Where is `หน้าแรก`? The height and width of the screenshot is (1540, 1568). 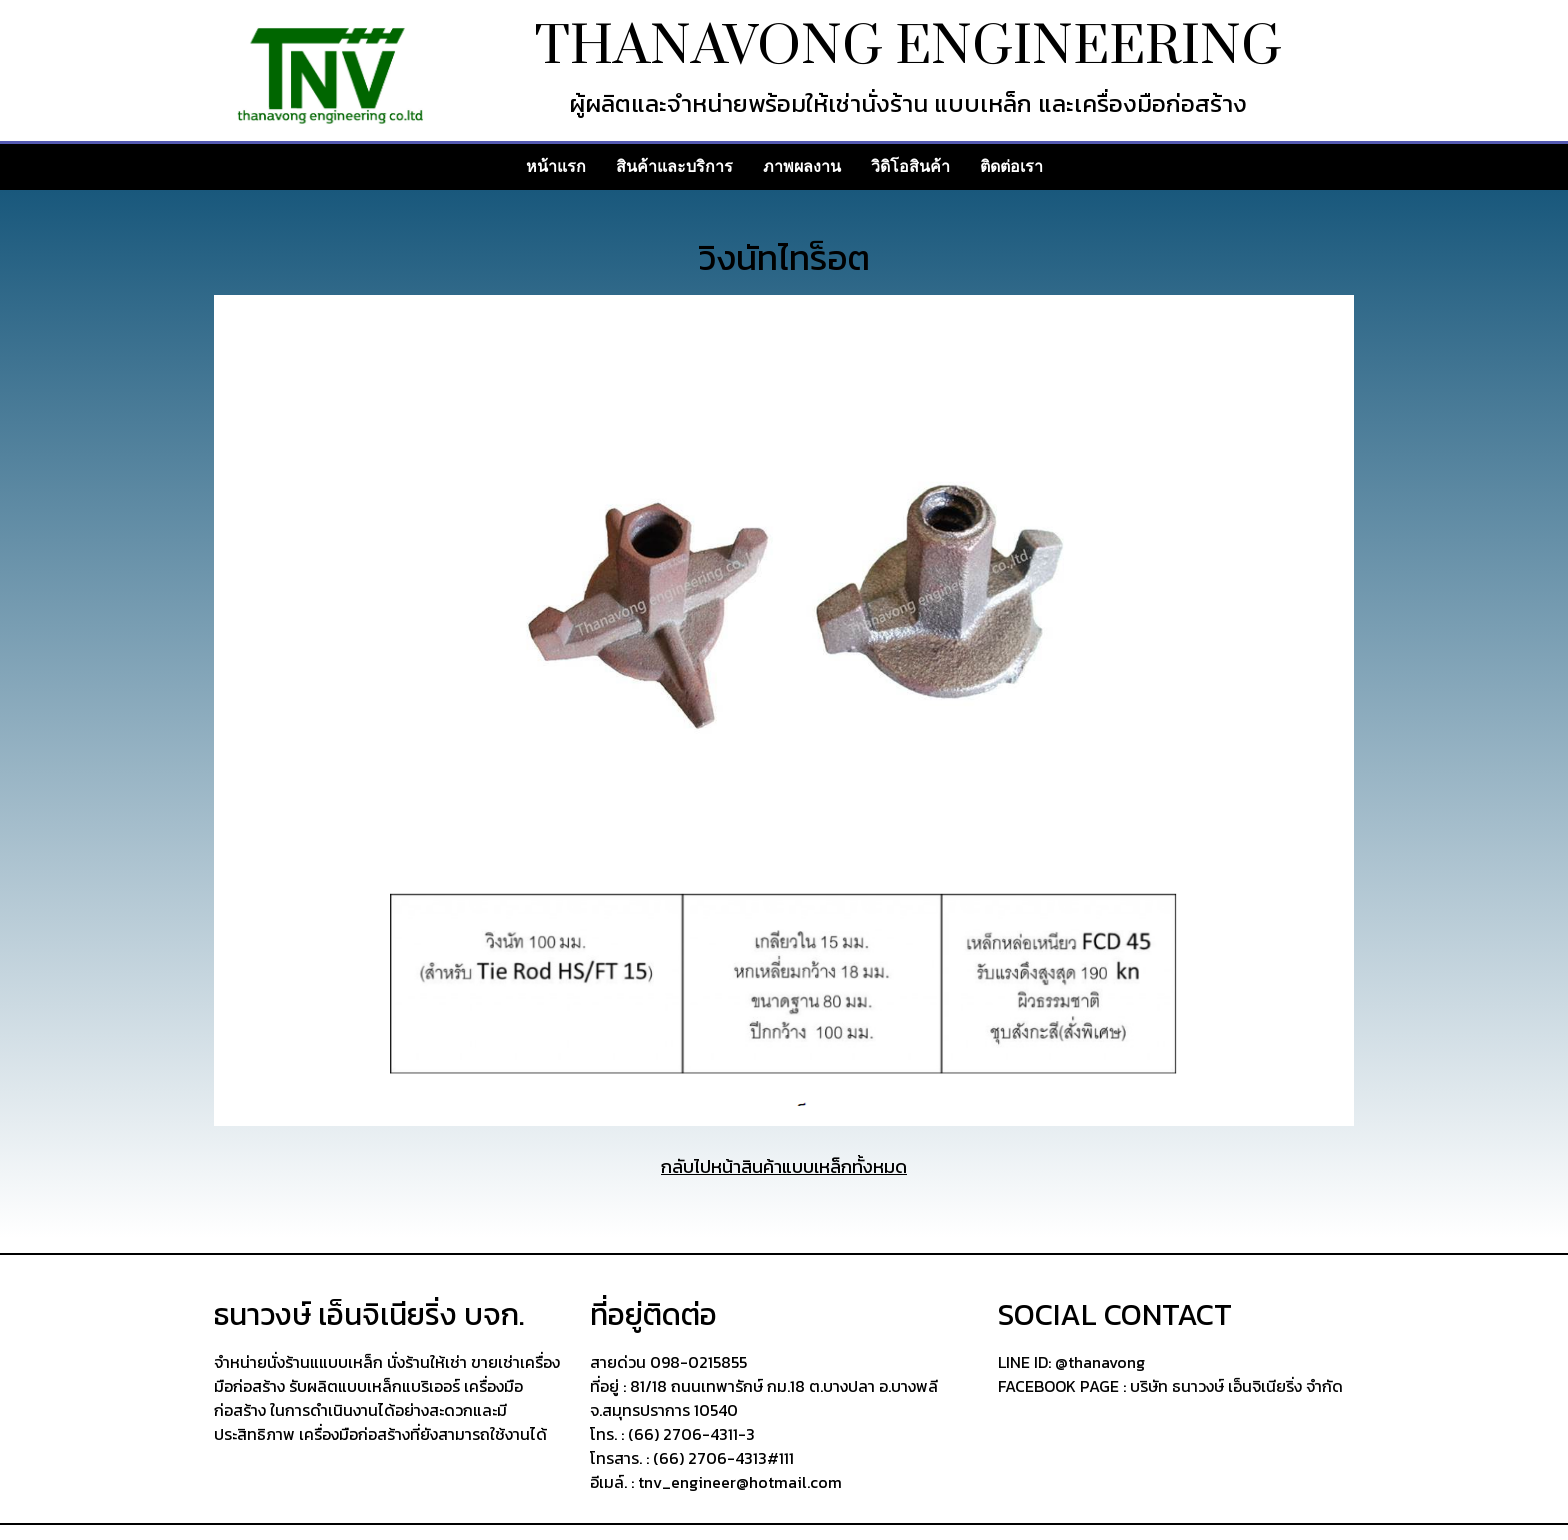
หน้าแรก is located at coordinates (556, 166).